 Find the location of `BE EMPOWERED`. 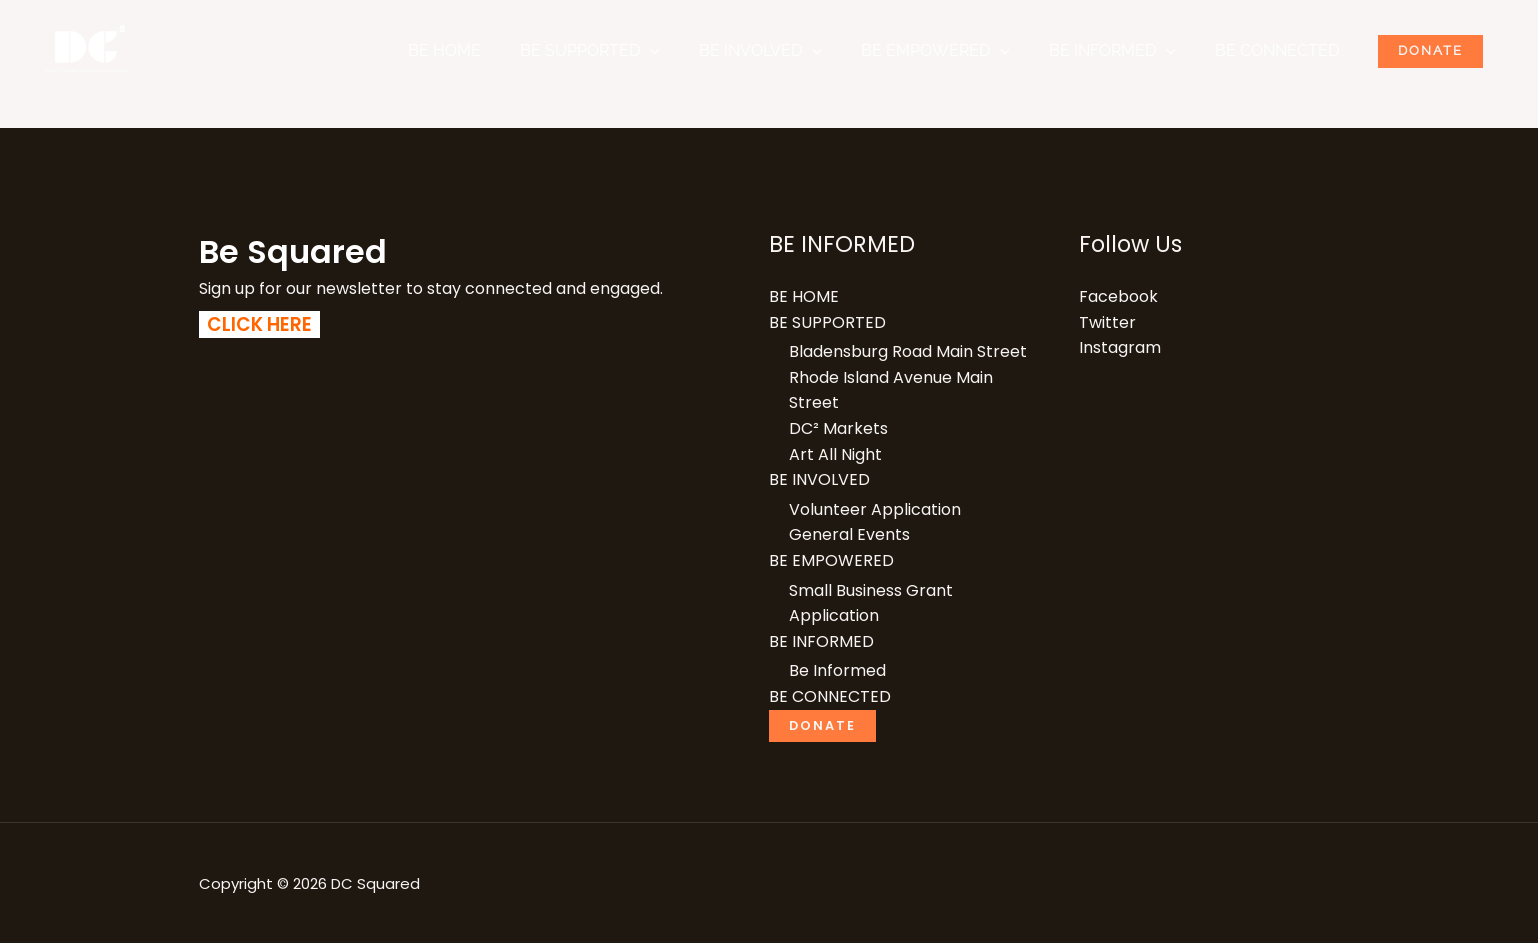

BE EMPOWERED is located at coordinates (961, 51).